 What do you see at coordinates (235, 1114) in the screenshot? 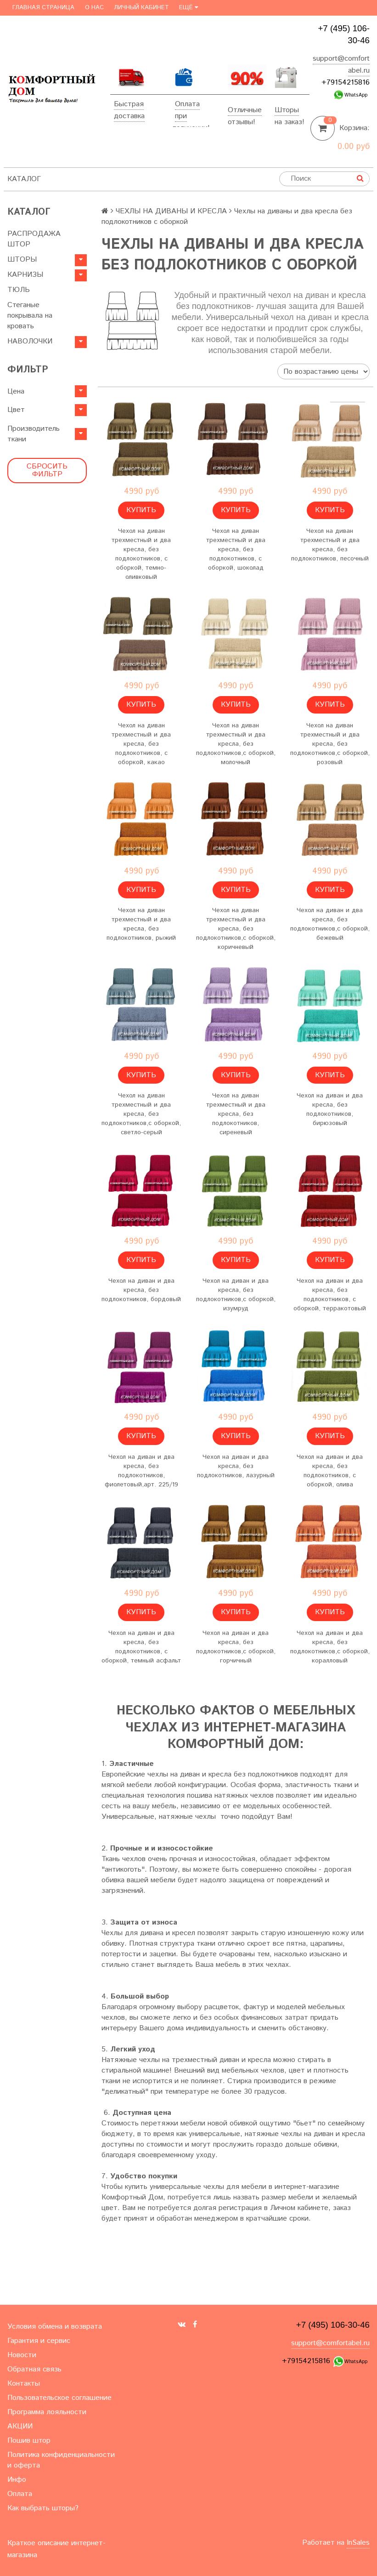
I see `Чехол на диван трехместный и два кресла, без подлокотников, сиреневый` at bounding box center [235, 1114].